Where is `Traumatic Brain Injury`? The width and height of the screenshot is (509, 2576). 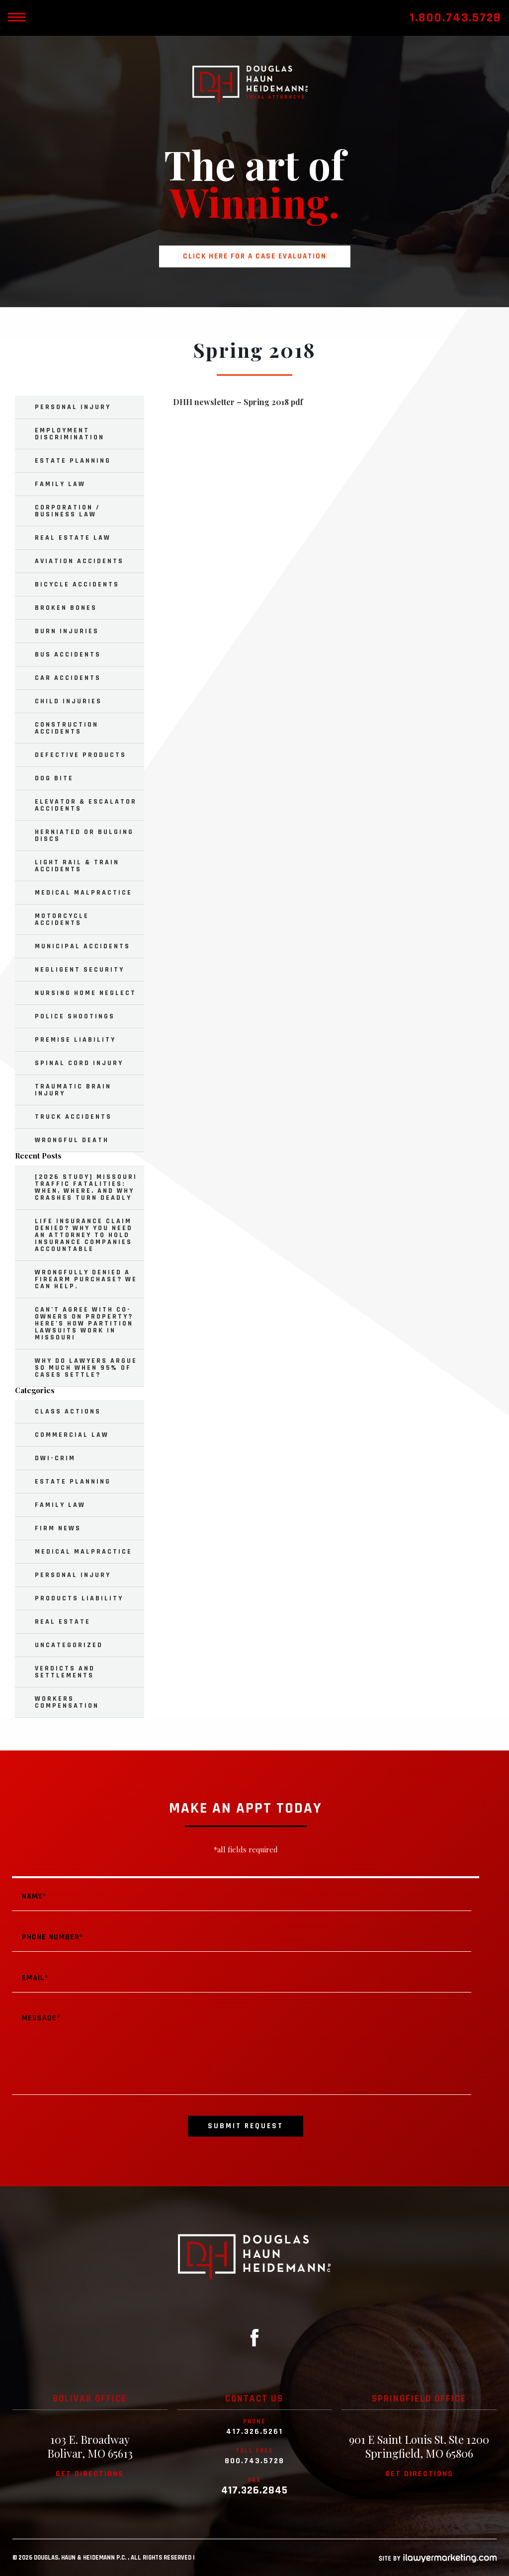
Traumatic Brain Injury is located at coordinates (73, 1090).